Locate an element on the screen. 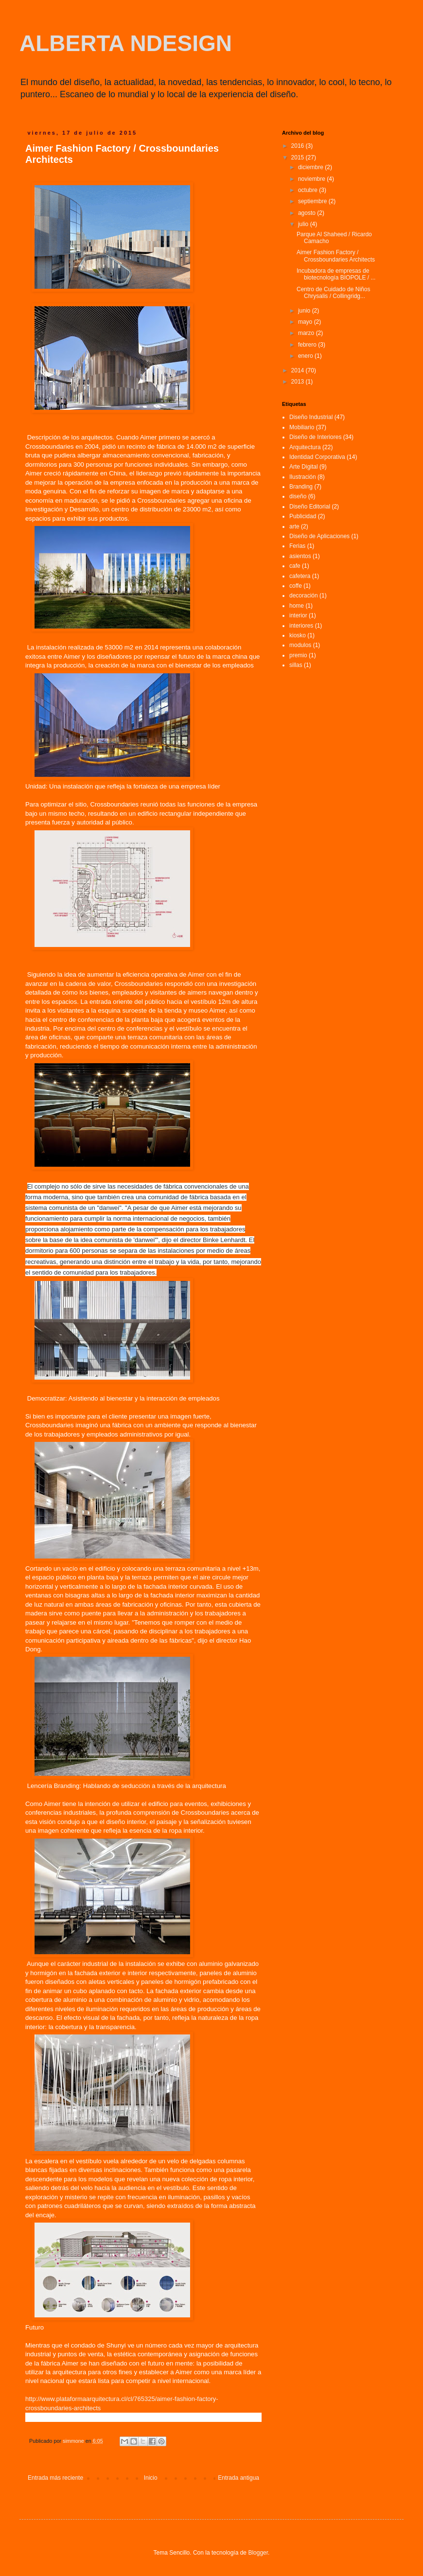  decoración is located at coordinates (303, 595).